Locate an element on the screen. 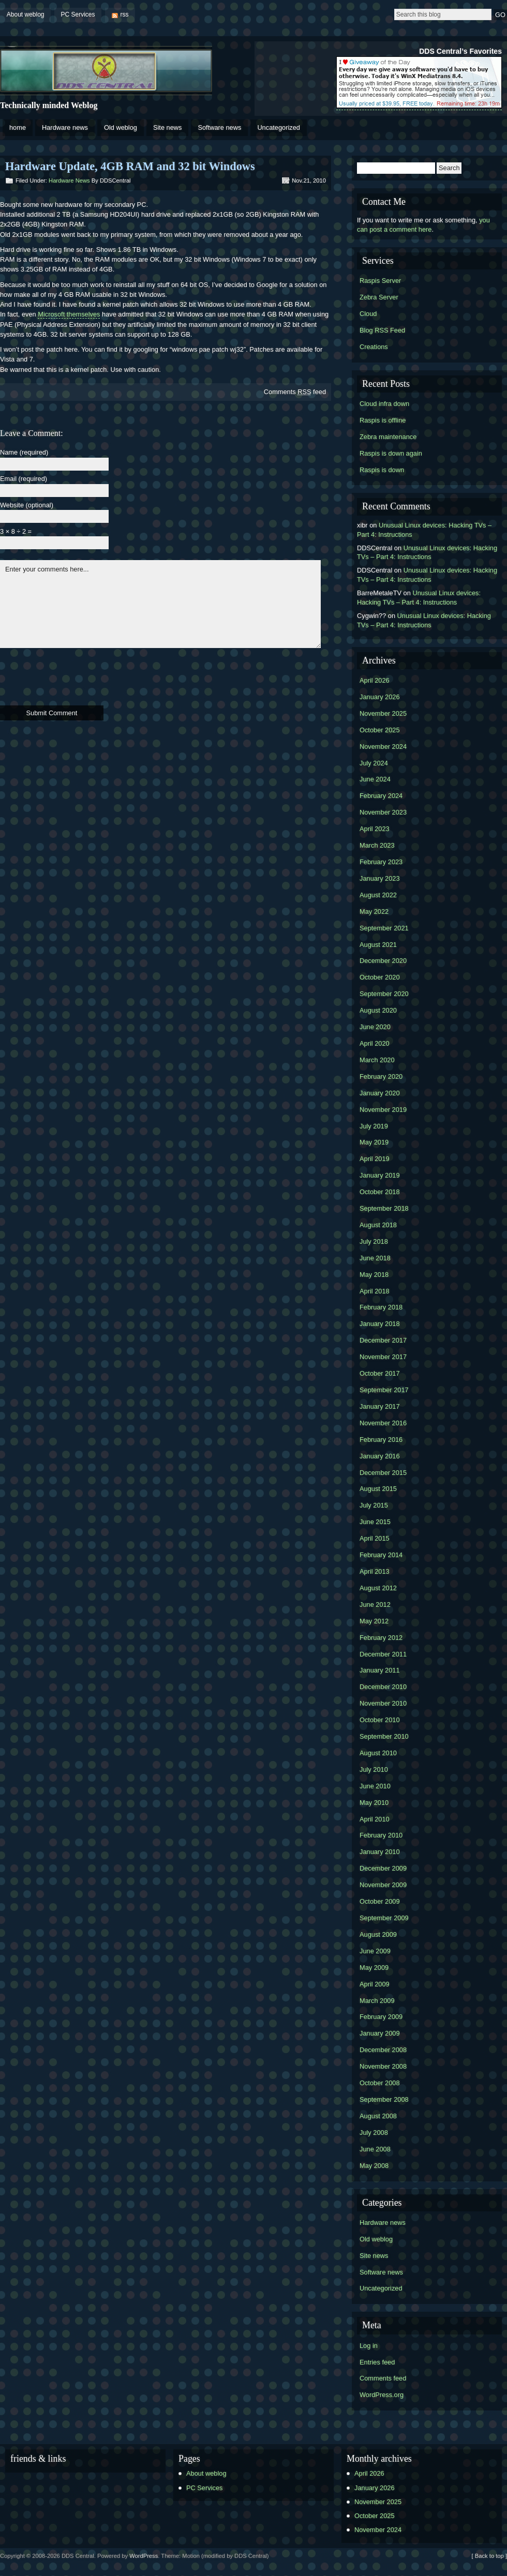 This screenshot has width=507, height=2576. Raspis is down is located at coordinates (382, 470).